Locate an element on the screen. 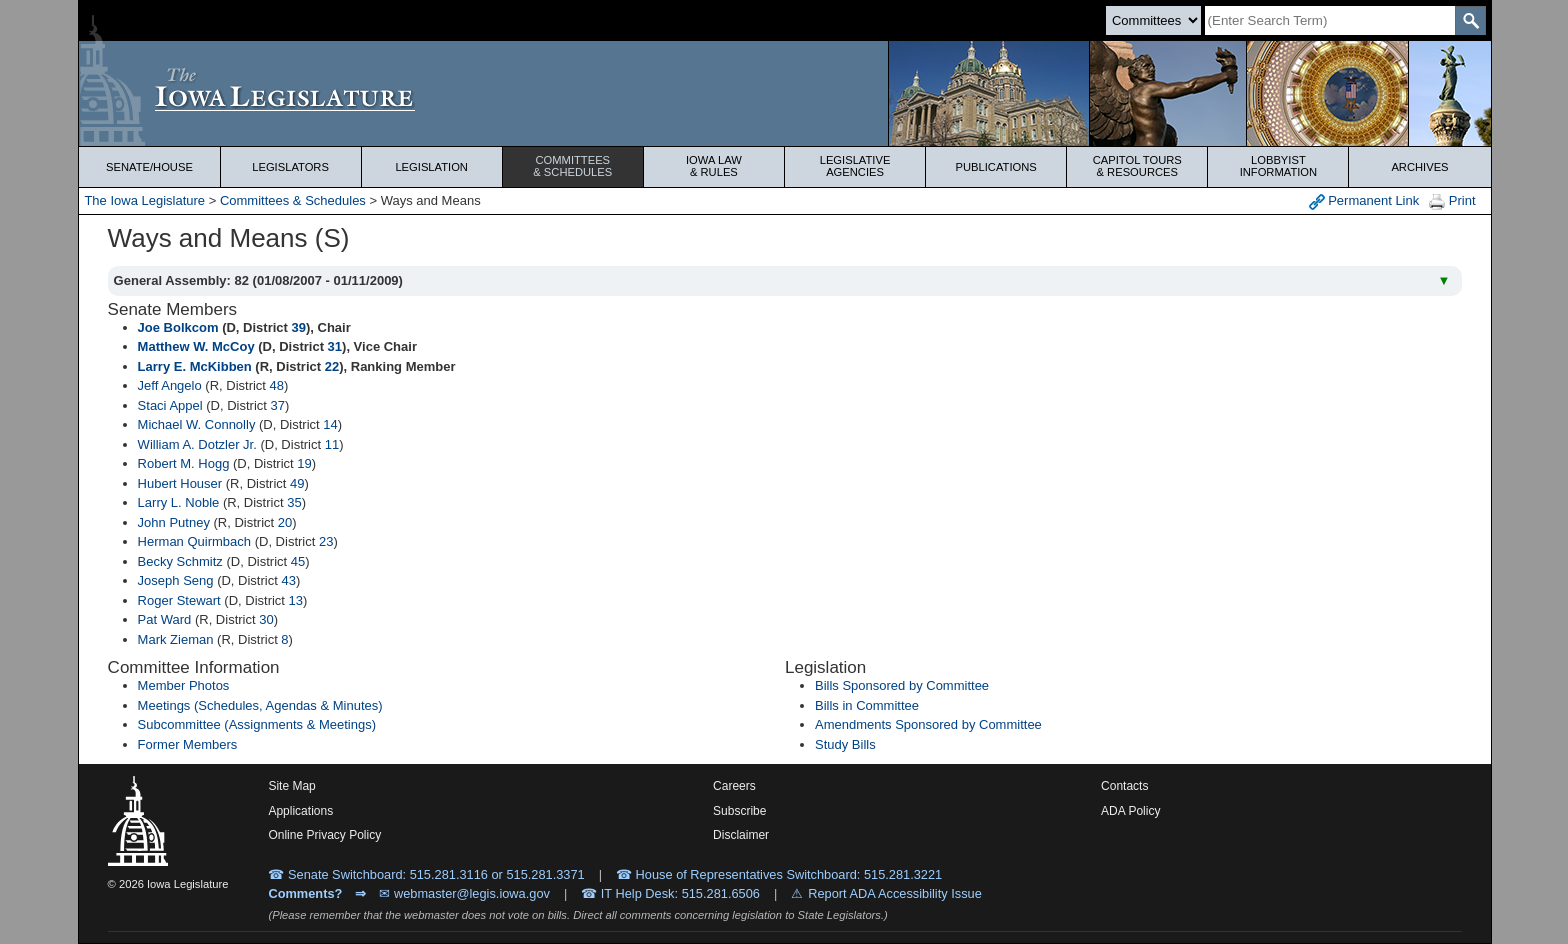  ✉ webmaster@legis.iowa.gov is located at coordinates (464, 893).